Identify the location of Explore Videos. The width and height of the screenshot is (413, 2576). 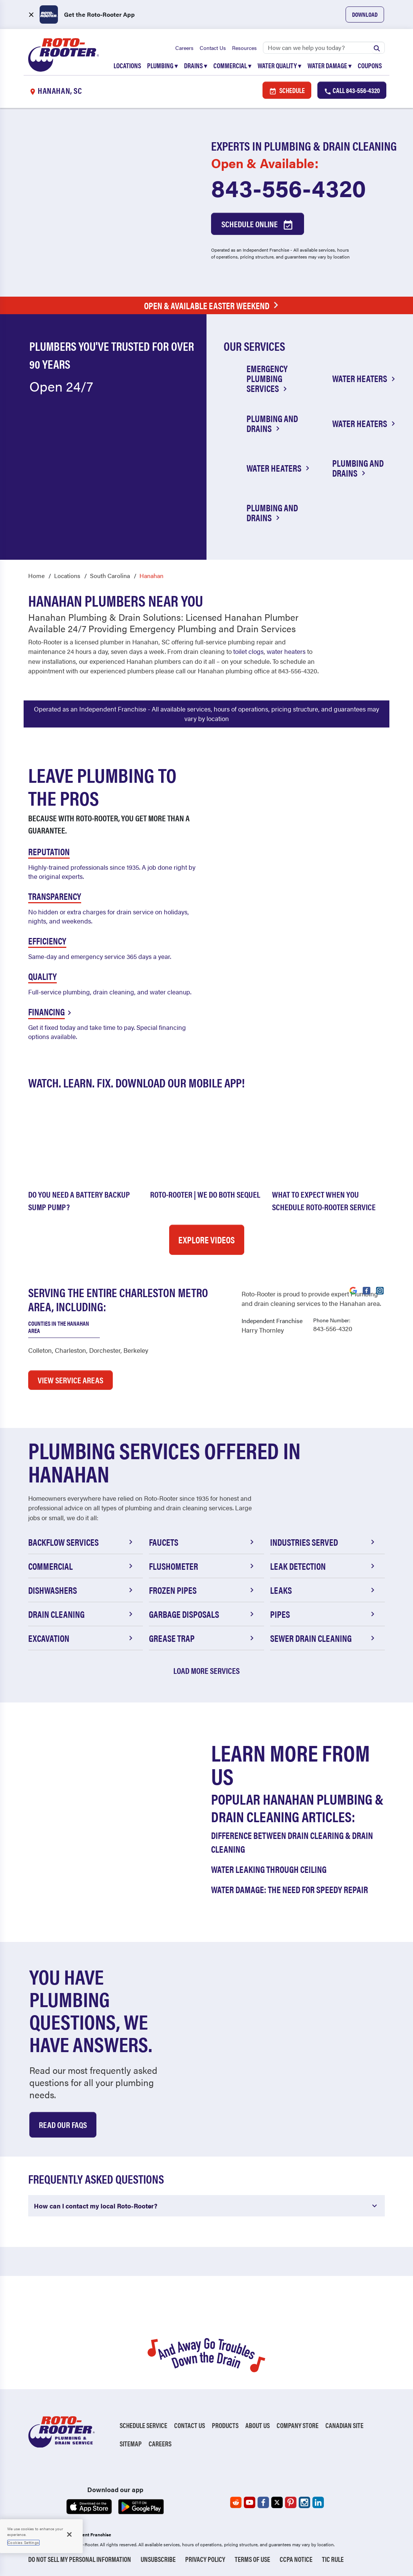
(206, 1239).